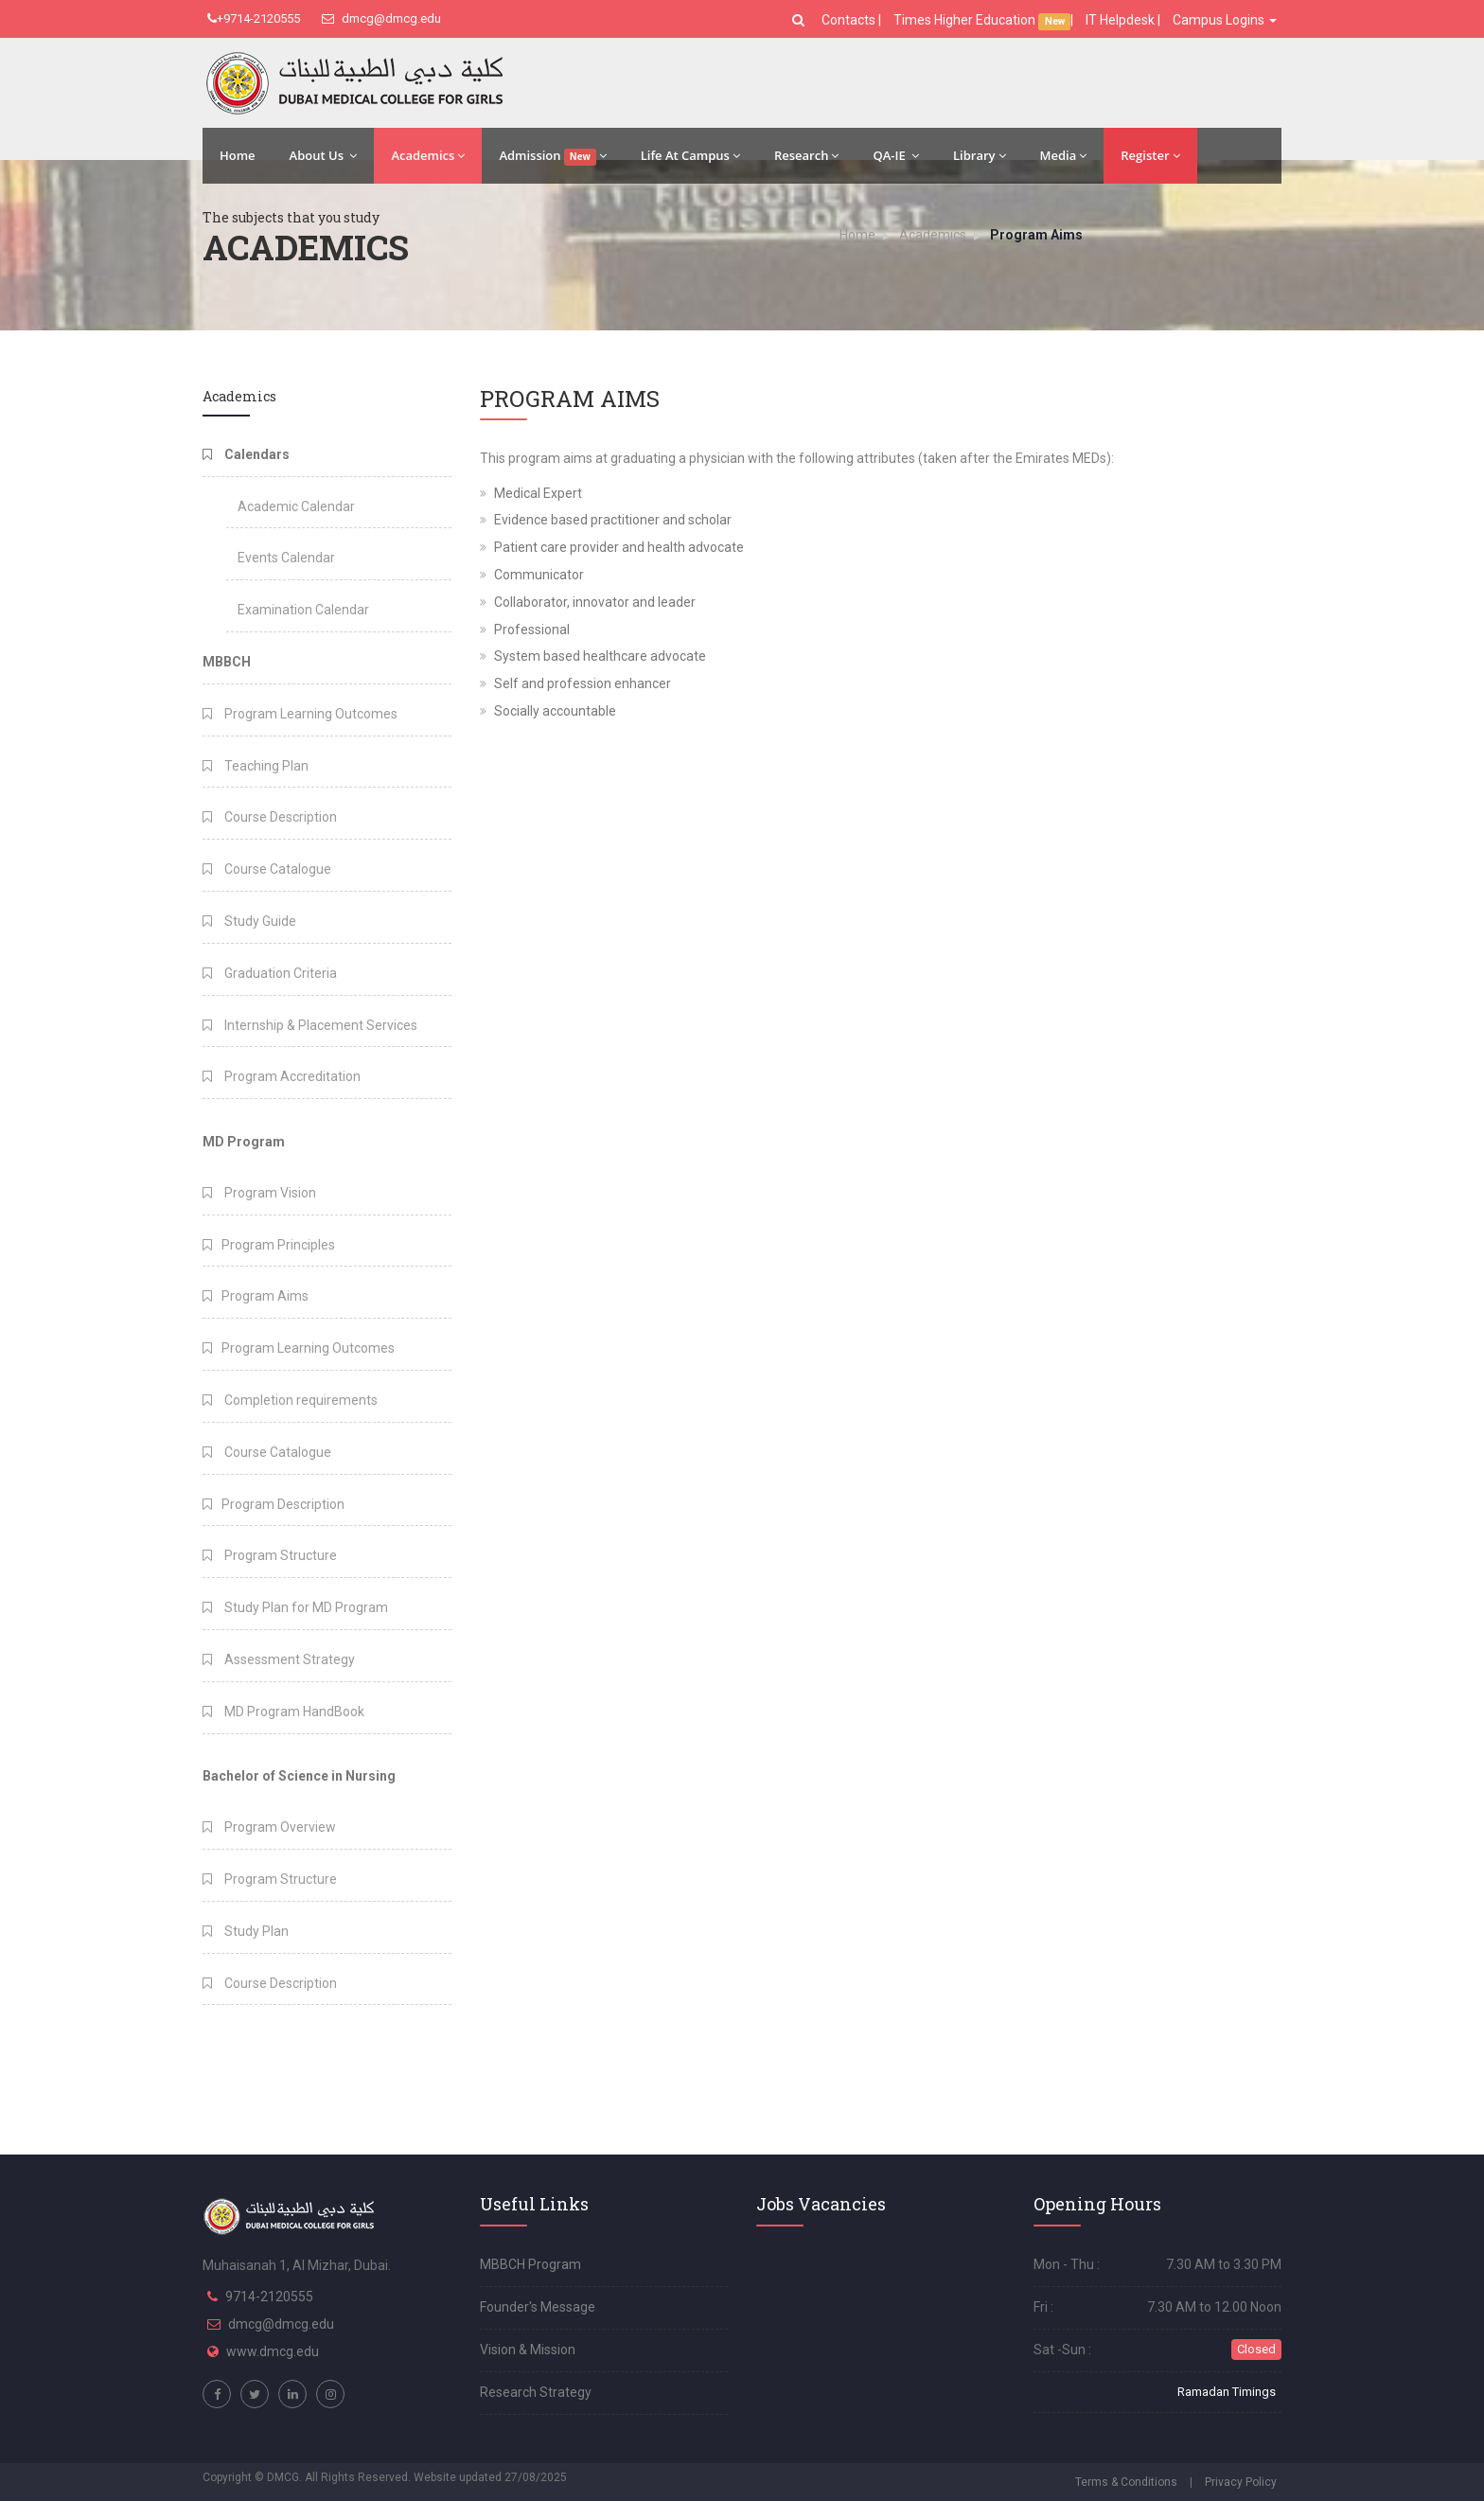 This screenshot has height=2501, width=1484. I want to click on Examination Calendar, so click(303, 609).